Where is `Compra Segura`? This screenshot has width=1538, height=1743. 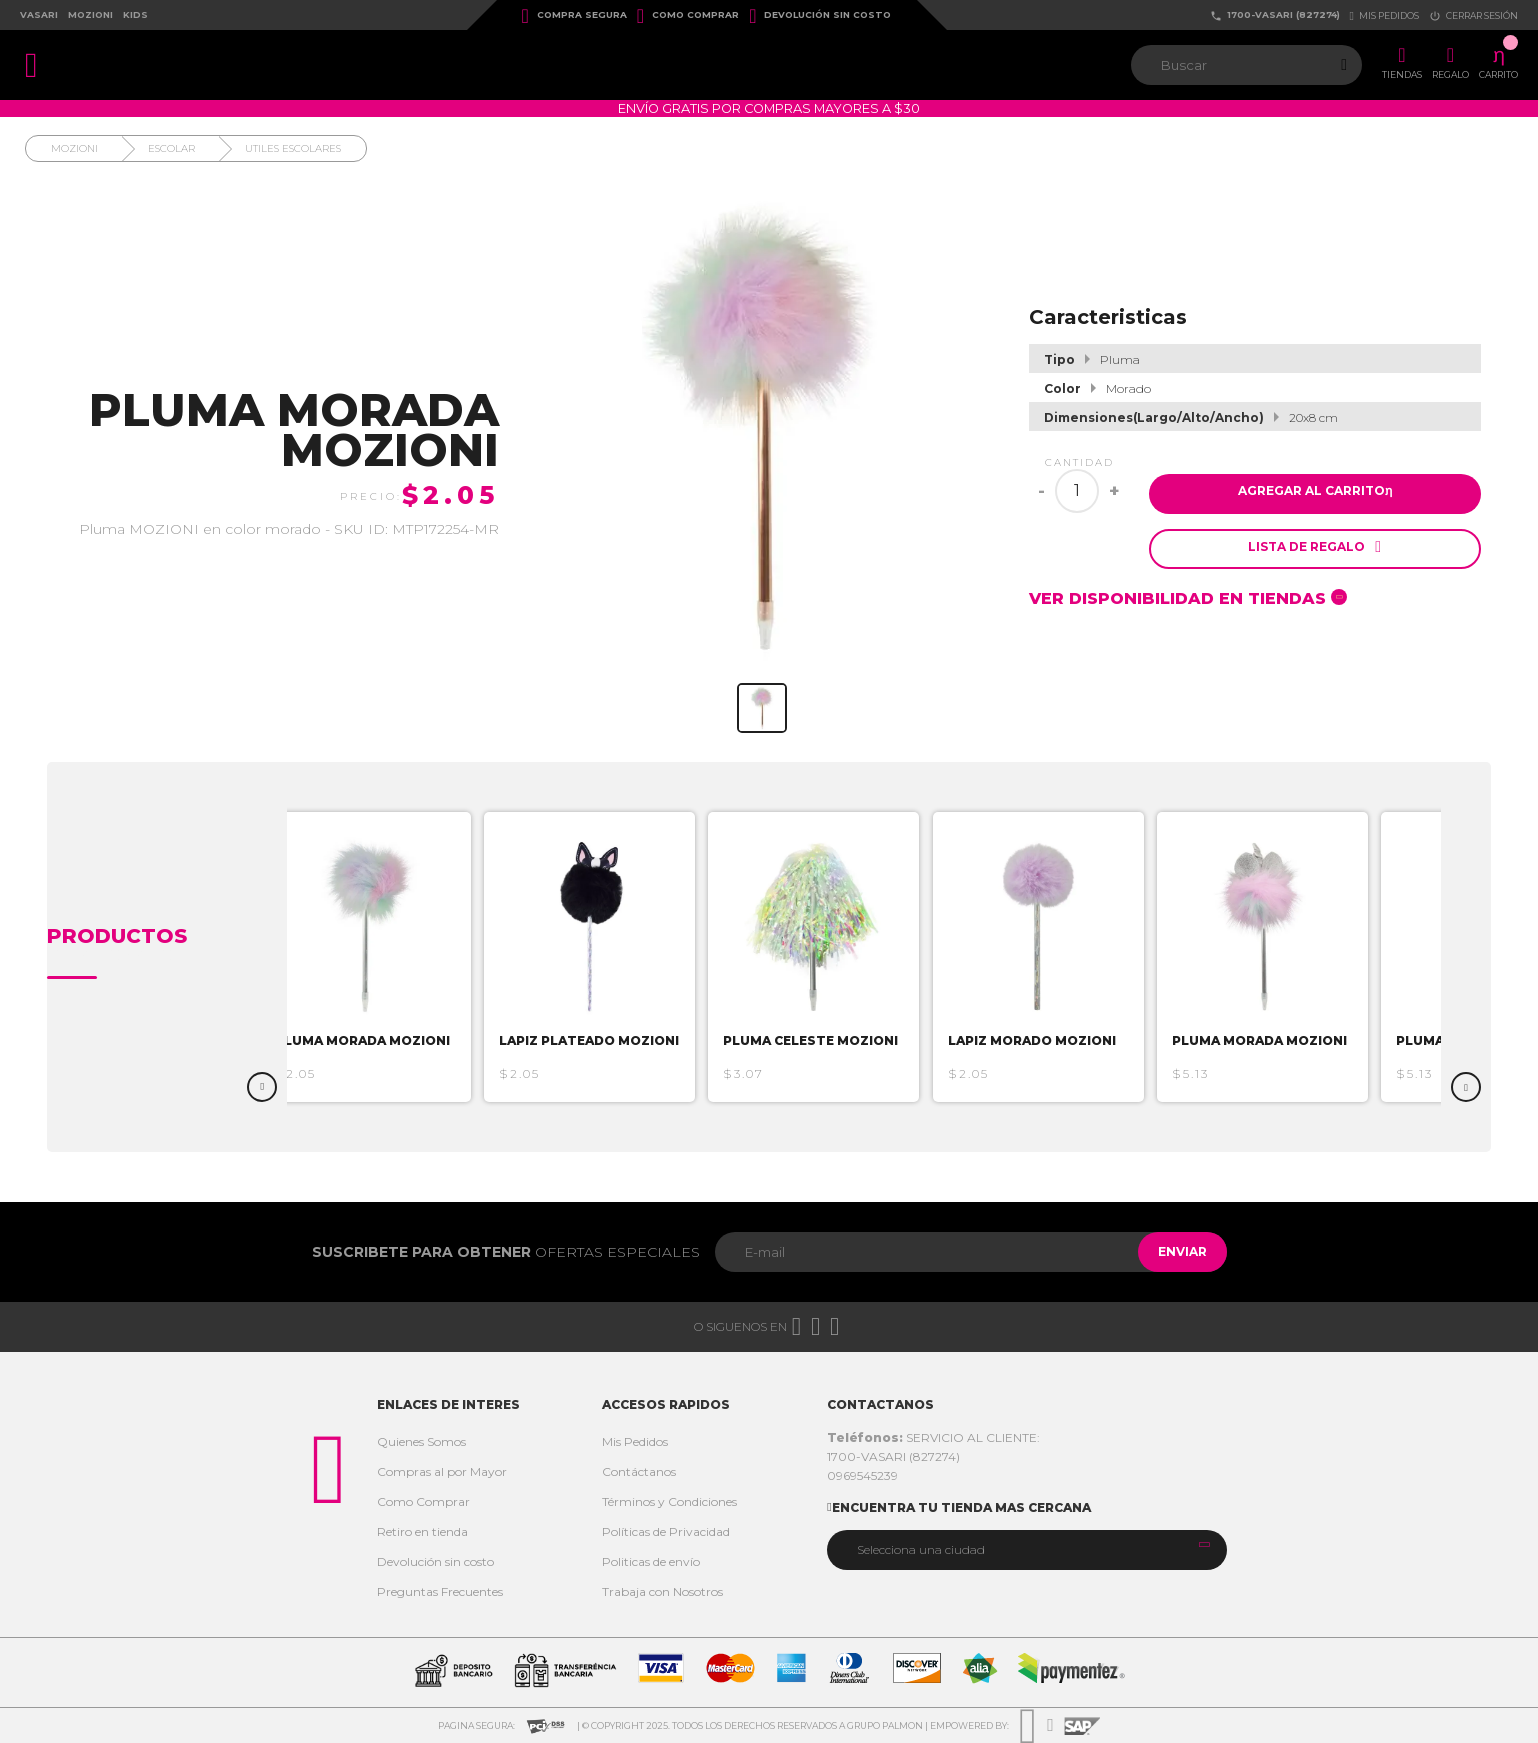 Compra Segura is located at coordinates (574, 16).